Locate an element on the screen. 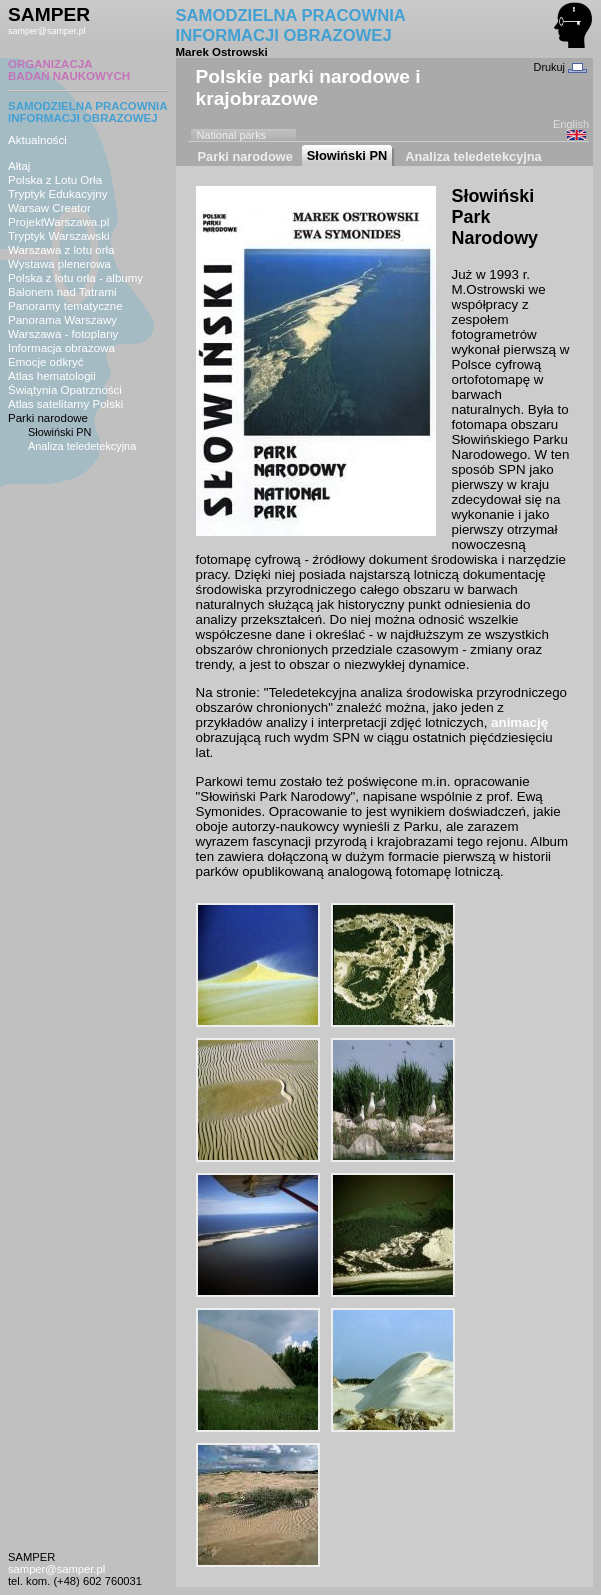 The image size is (601, 1595). Parki narodowe is located at coordinates (48, 418).